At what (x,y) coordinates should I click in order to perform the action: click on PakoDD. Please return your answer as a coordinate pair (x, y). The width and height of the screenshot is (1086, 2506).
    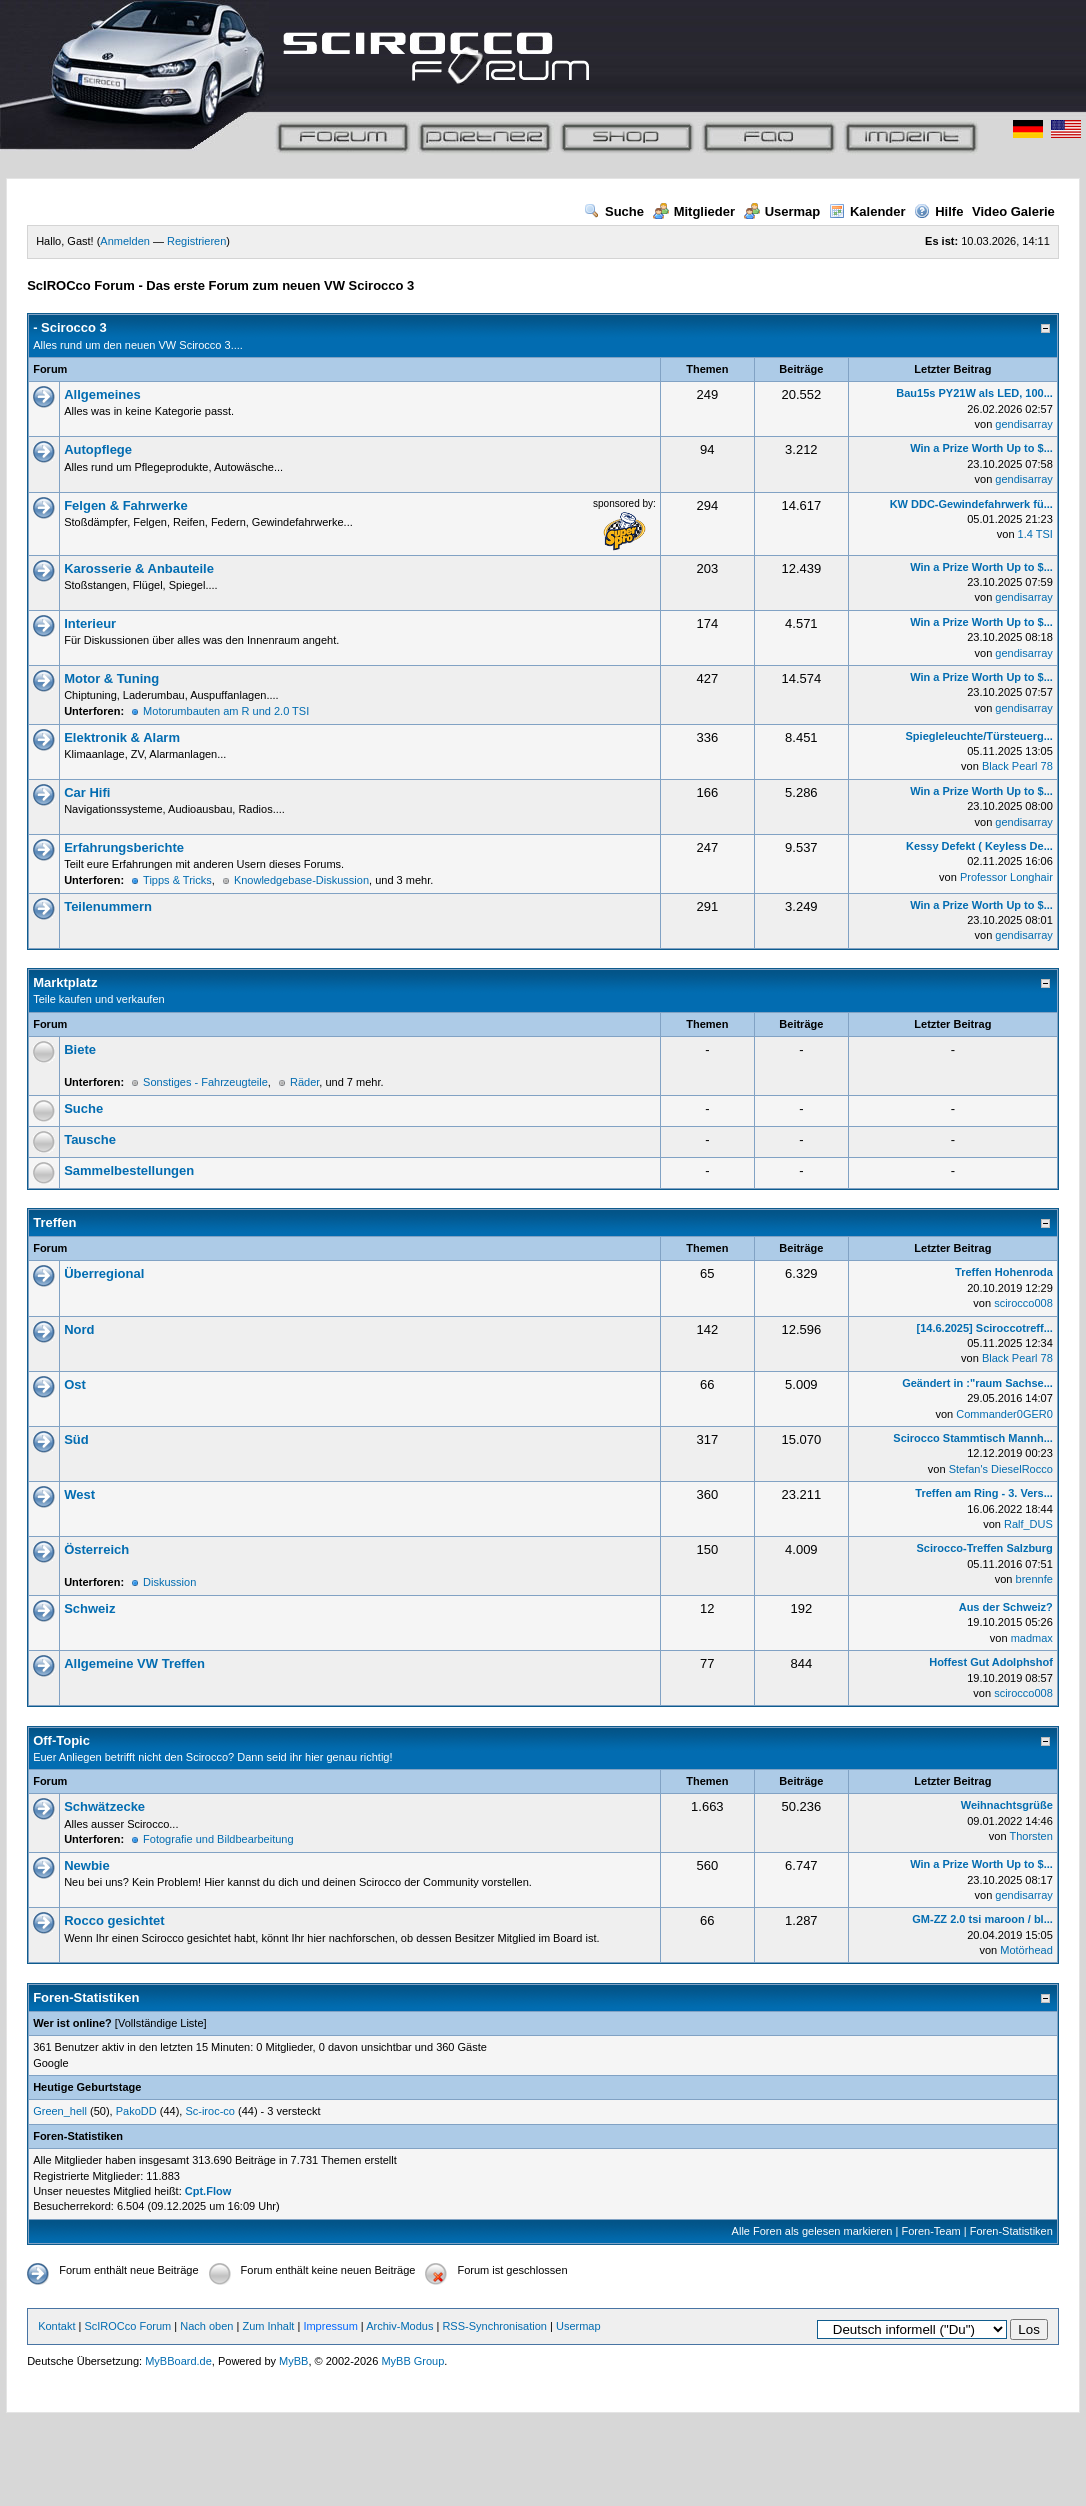
    Looking at the image, I should click on (136, 2111).